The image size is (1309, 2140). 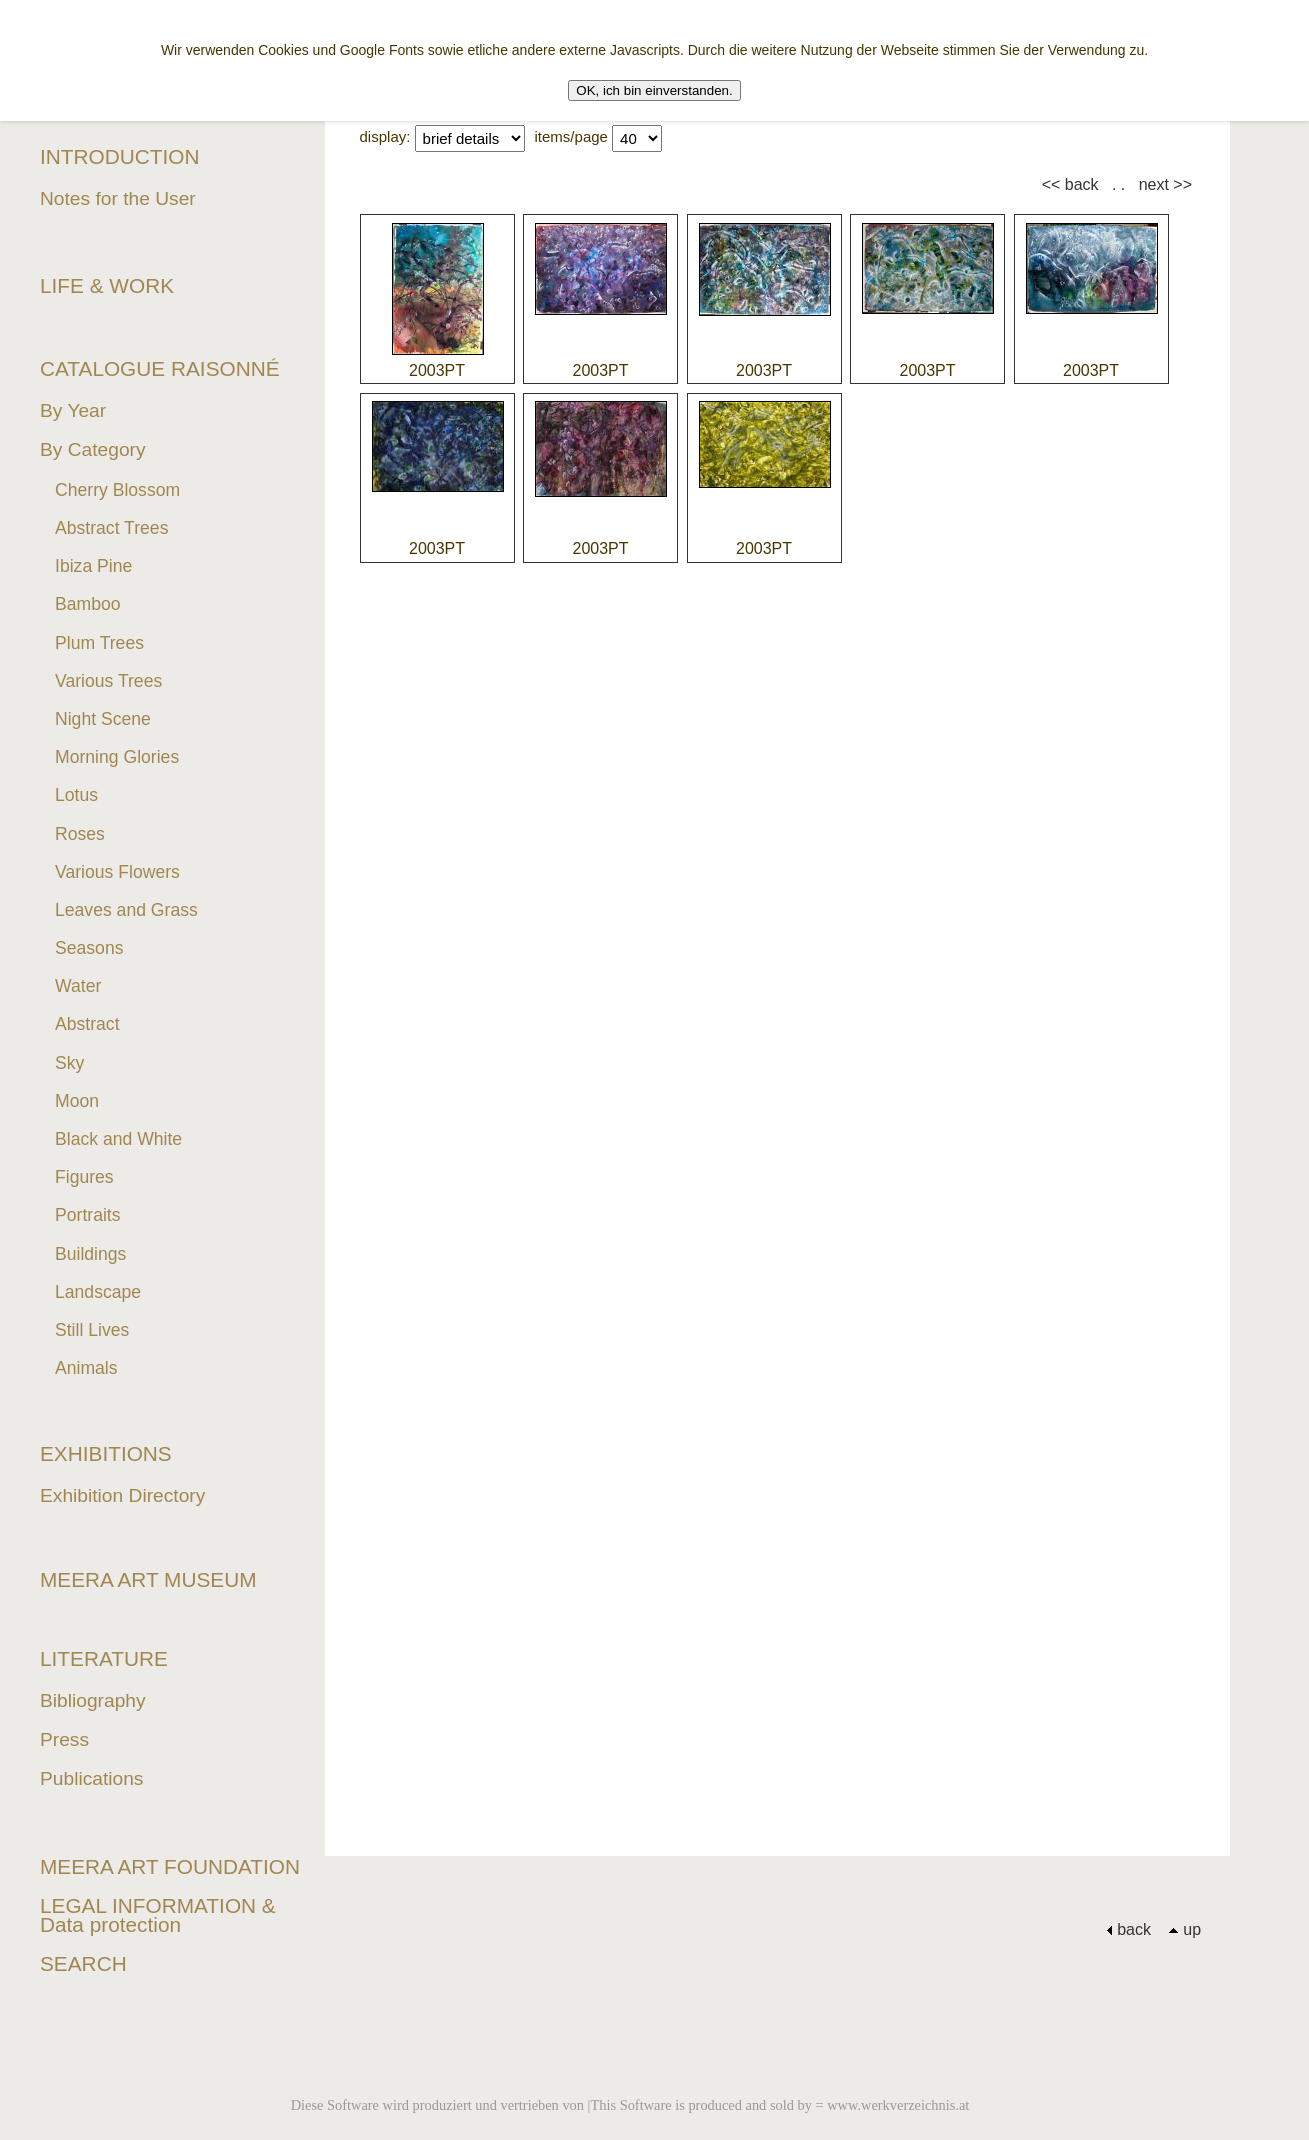 I want to click on Still Lives, so click(x=92, y=1330).